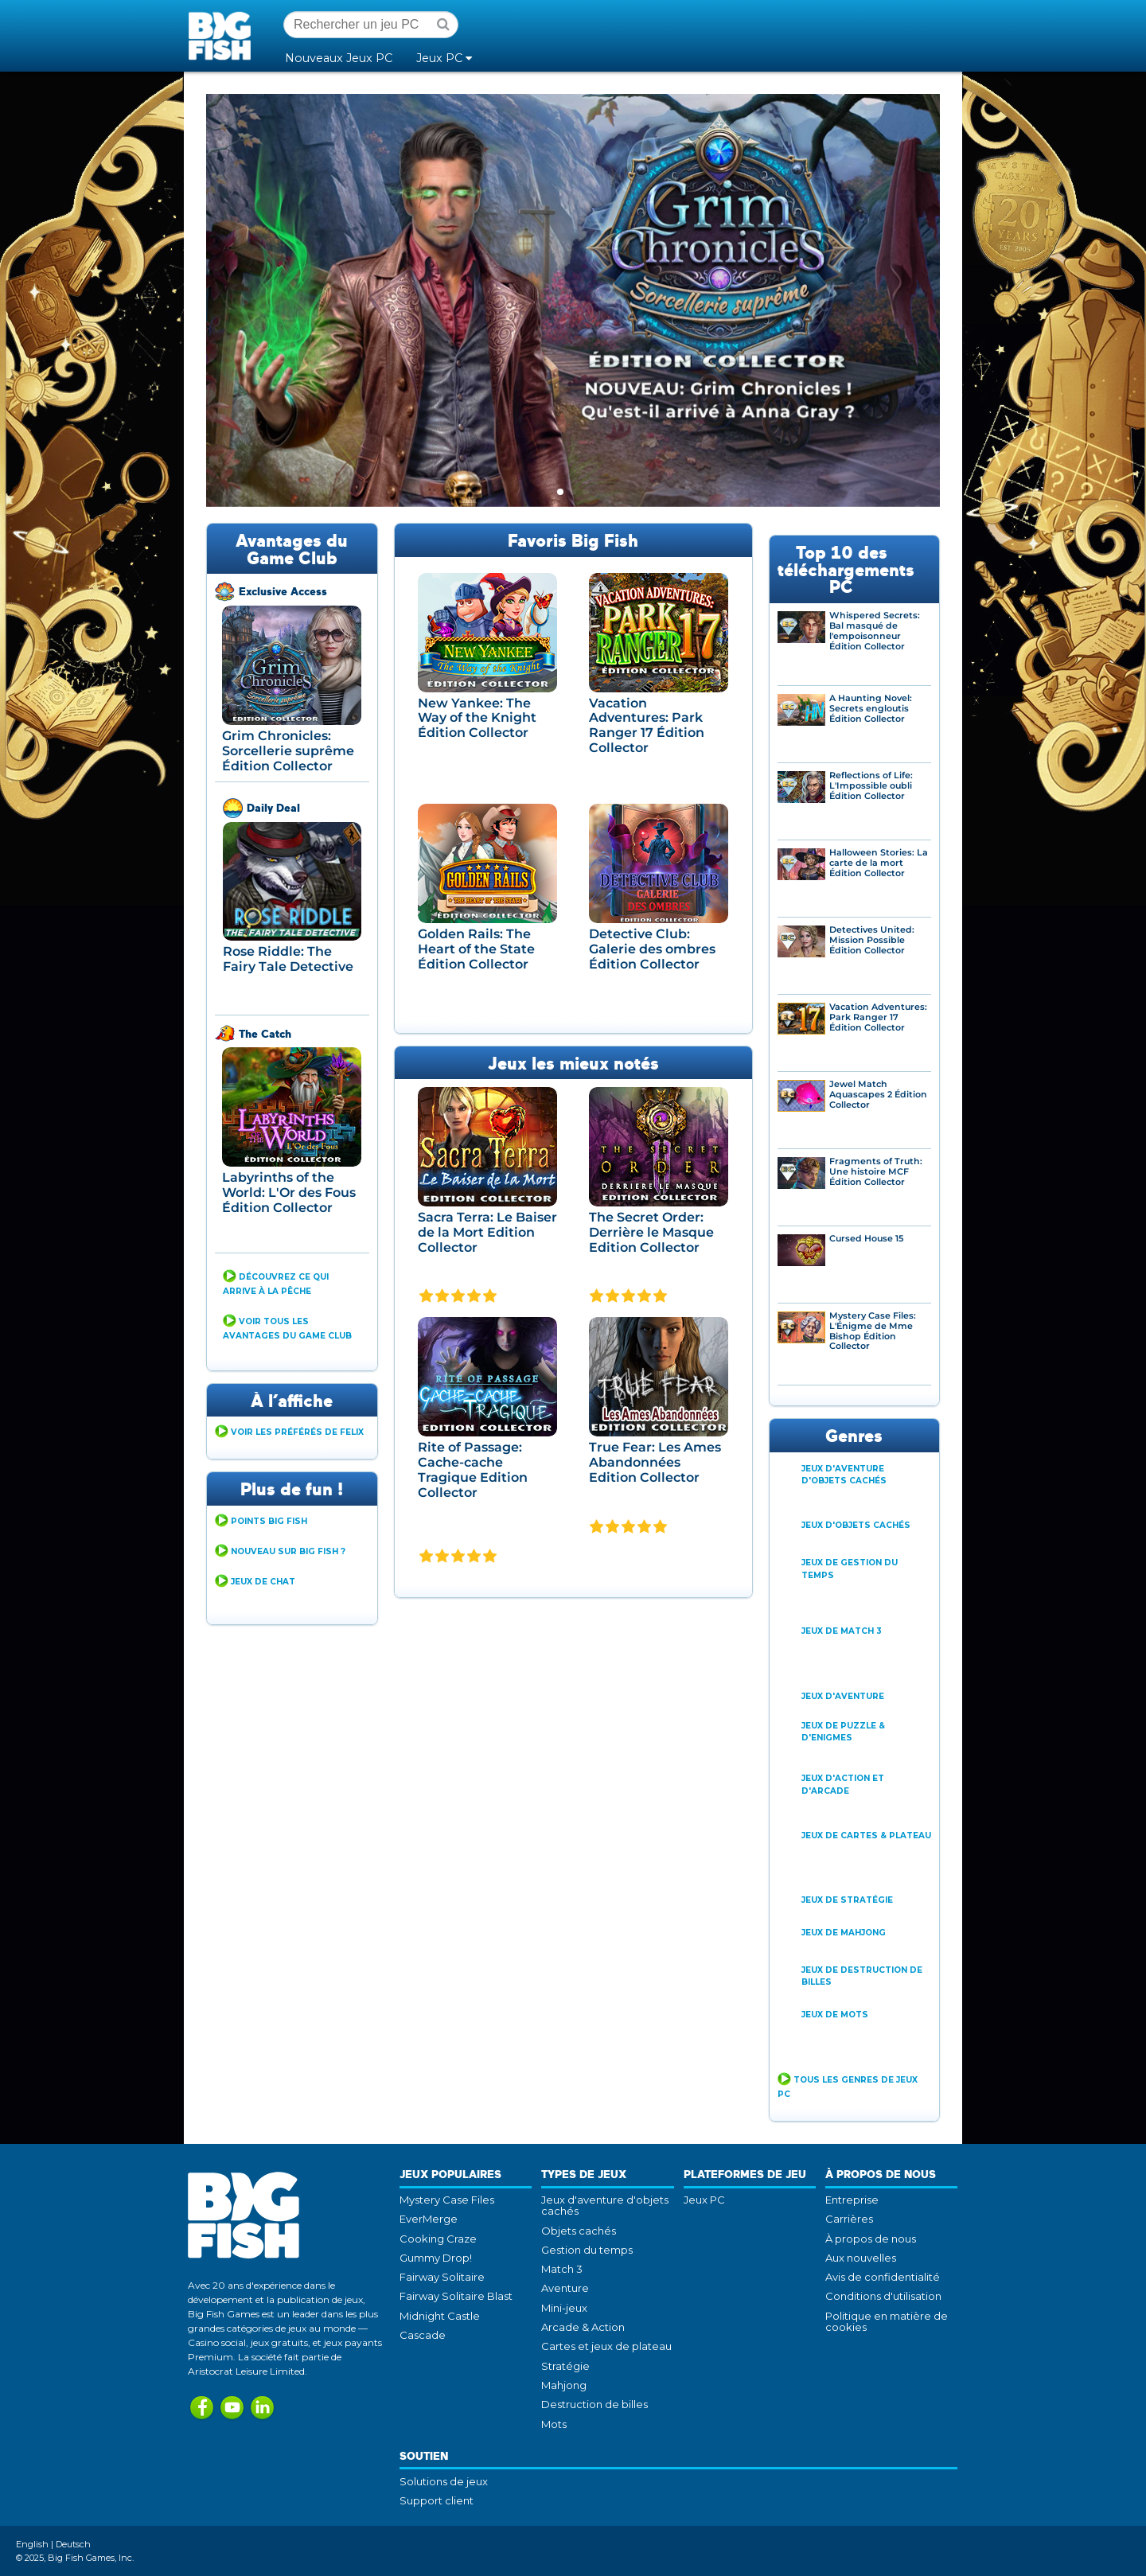 The height and width of the screenshot is (2576, 1146). Describe the element at coordinates (263, 1581) in the screenshot. I see `Jeux de Chat [button]` at that location.